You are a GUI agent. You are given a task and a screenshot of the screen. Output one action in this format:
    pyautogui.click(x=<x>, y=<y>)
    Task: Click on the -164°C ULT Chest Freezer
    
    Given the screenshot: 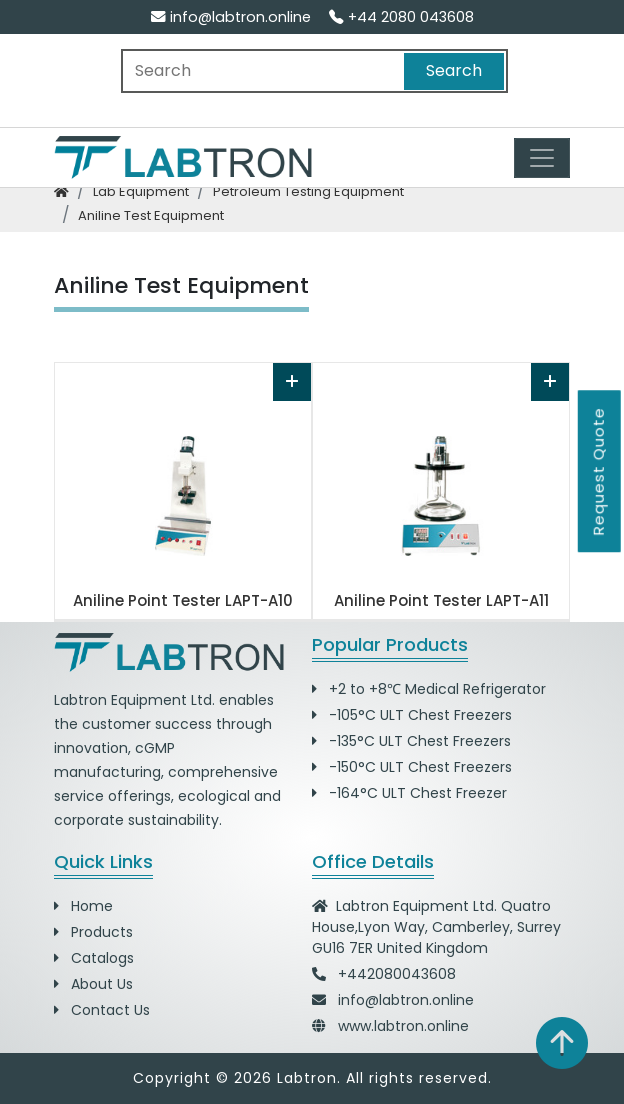 What is the action you would take?
    pyautogui.click(x=409, y=793)
    